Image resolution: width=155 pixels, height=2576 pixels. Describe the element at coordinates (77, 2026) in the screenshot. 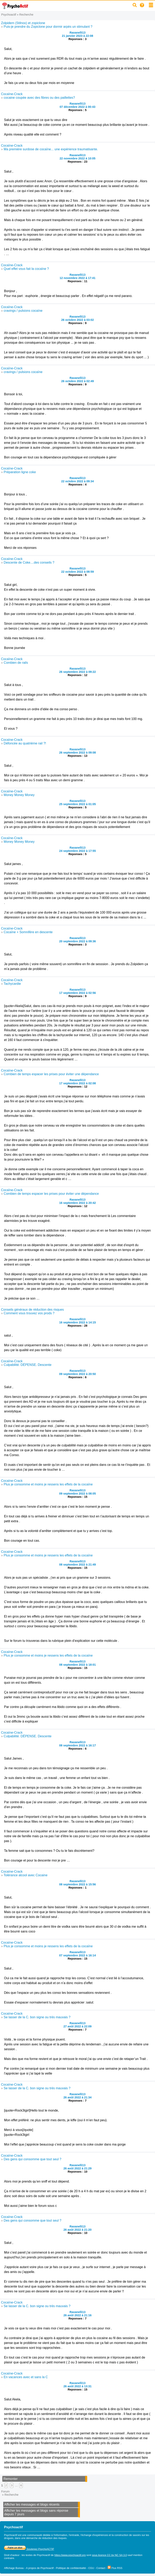

I see `27 août 2022 à 22:09` at that location.